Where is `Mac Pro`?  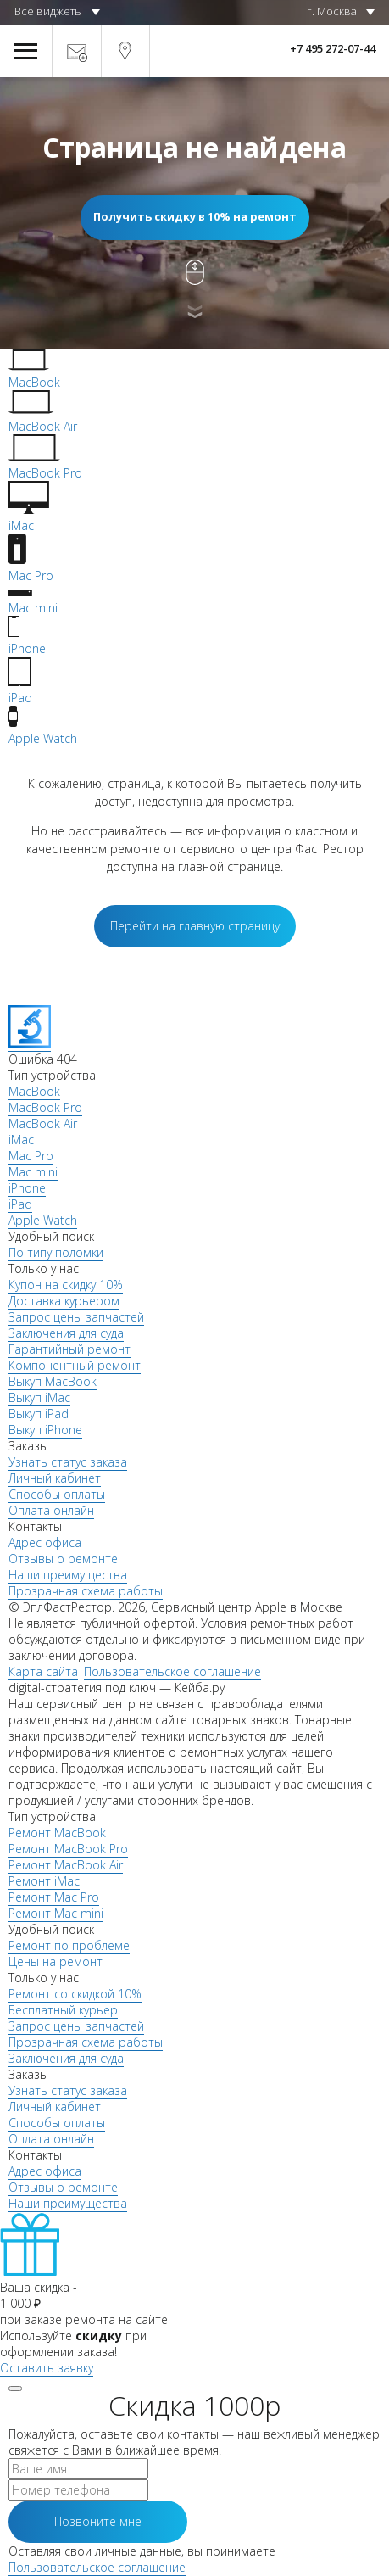 Mac Pro is located at coordinates (30, 1156).